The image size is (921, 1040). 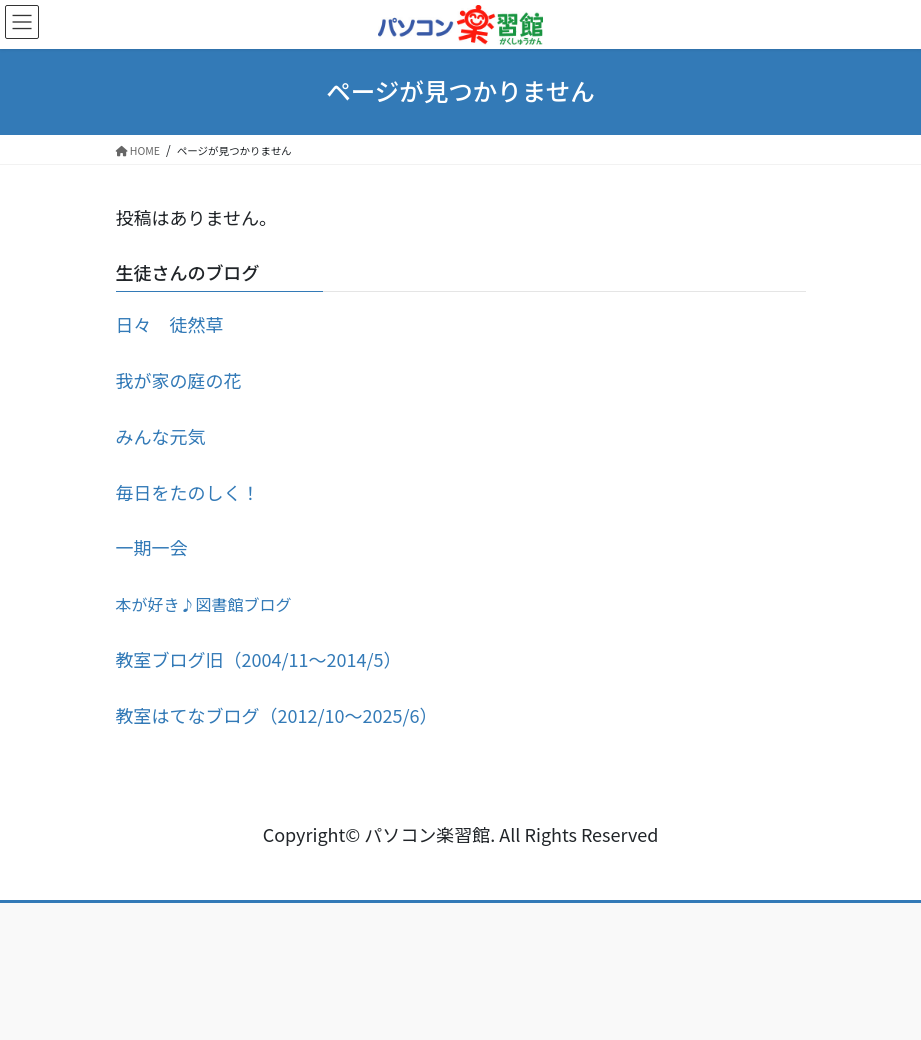 I want to click on 本が好き♪図書館ブログ, so click(x=204, y=604).